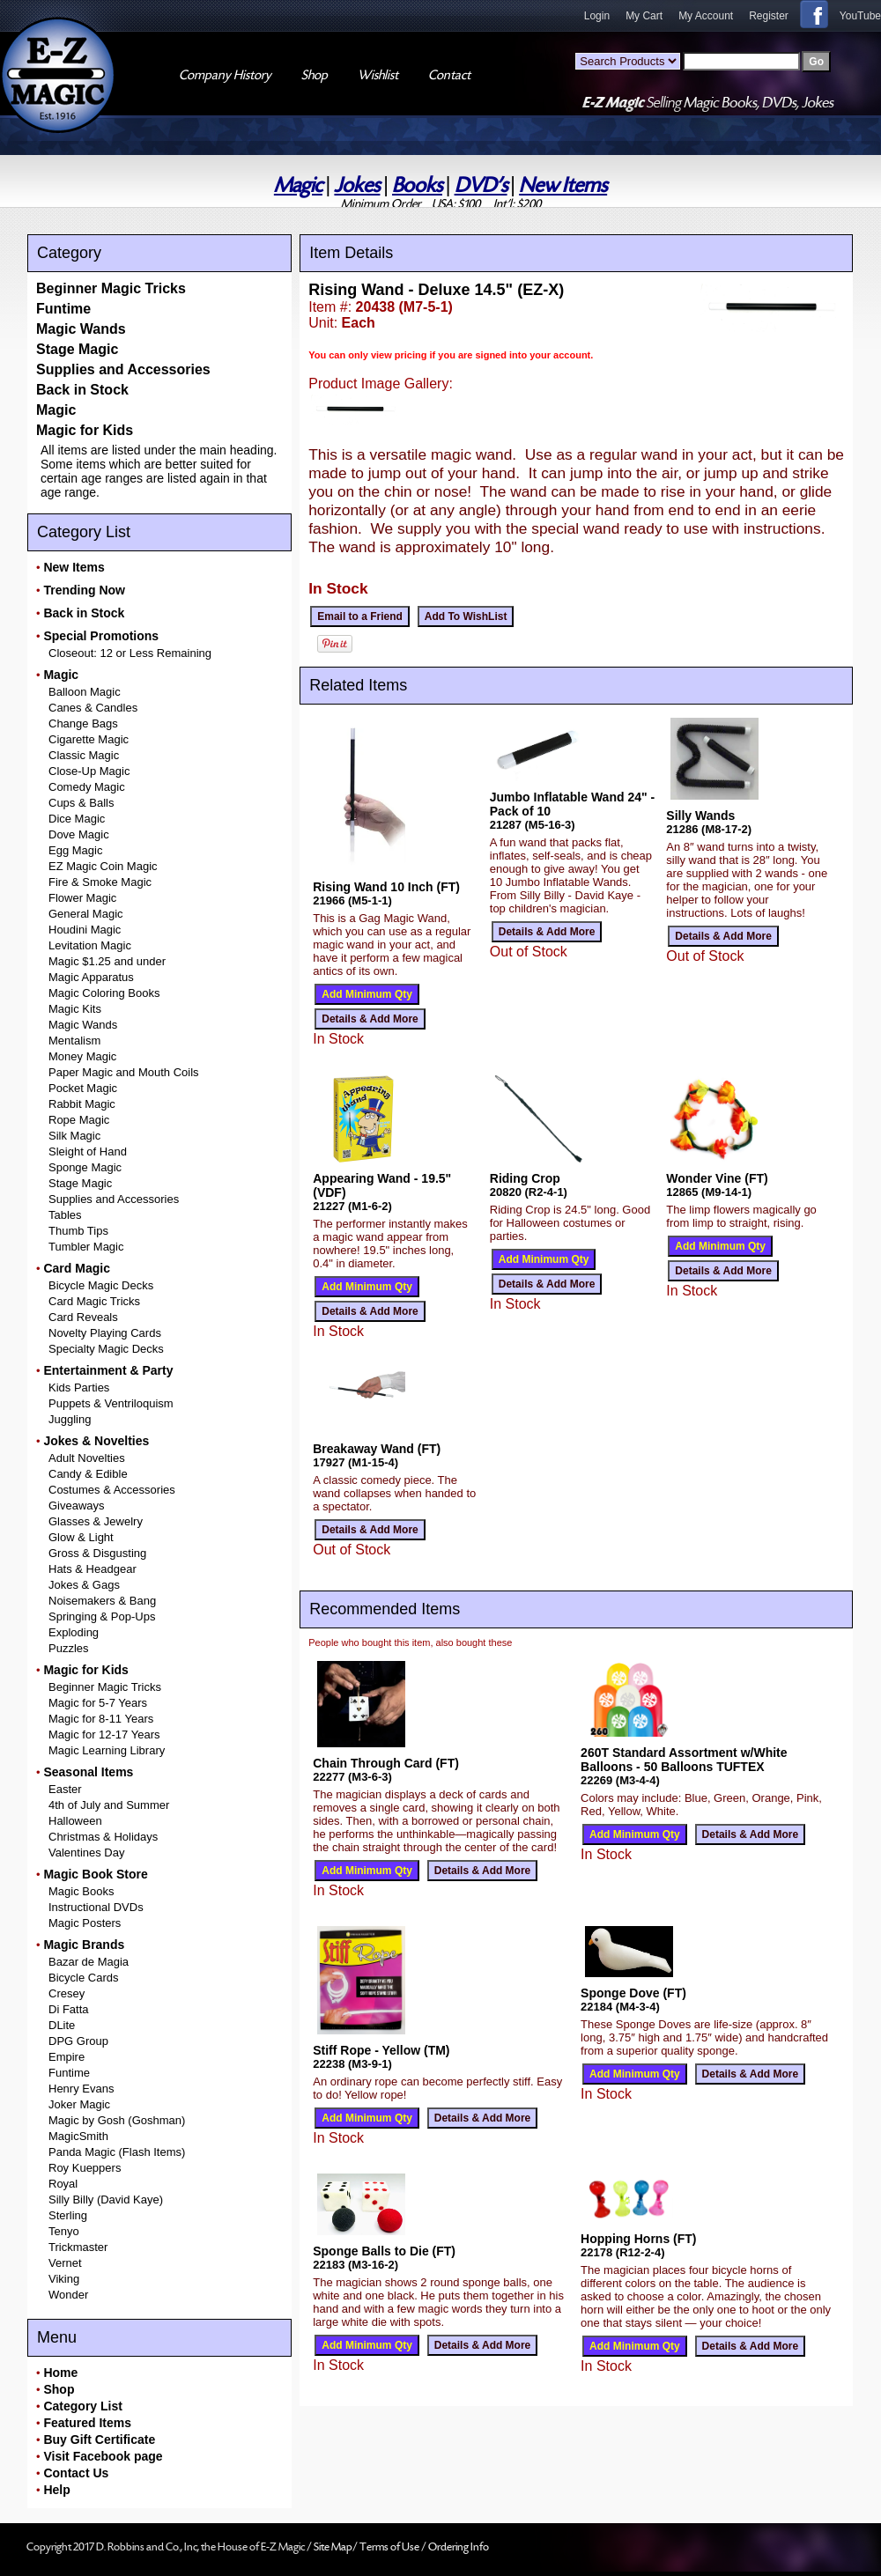 This screenshot has height=2576, width=881. I want to click on Silly Wands, so click(700, 815).